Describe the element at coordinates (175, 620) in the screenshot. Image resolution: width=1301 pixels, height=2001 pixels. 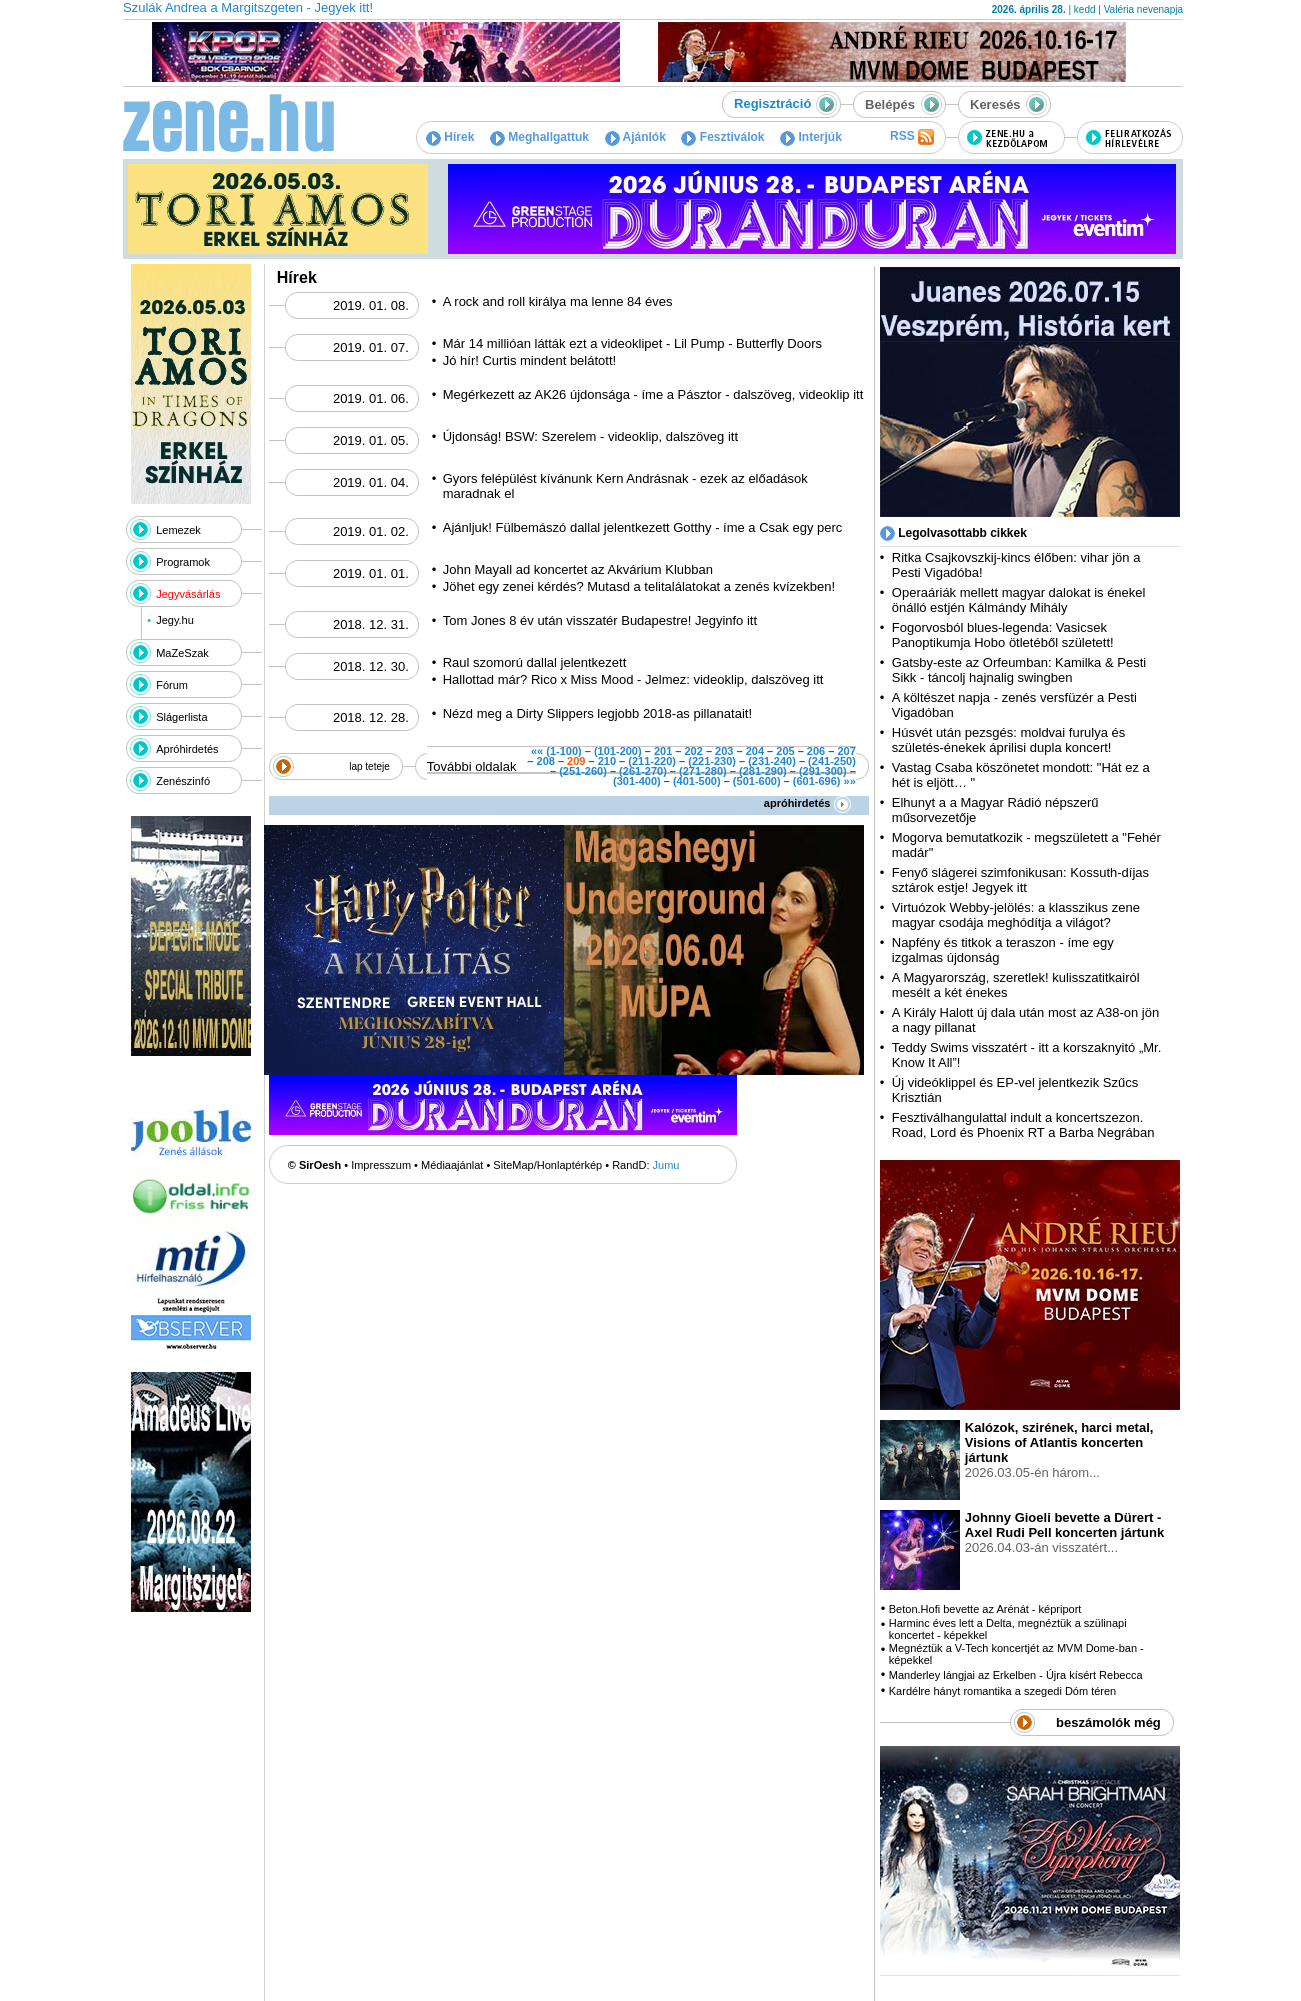
I see `Jegy.hu` at that location.